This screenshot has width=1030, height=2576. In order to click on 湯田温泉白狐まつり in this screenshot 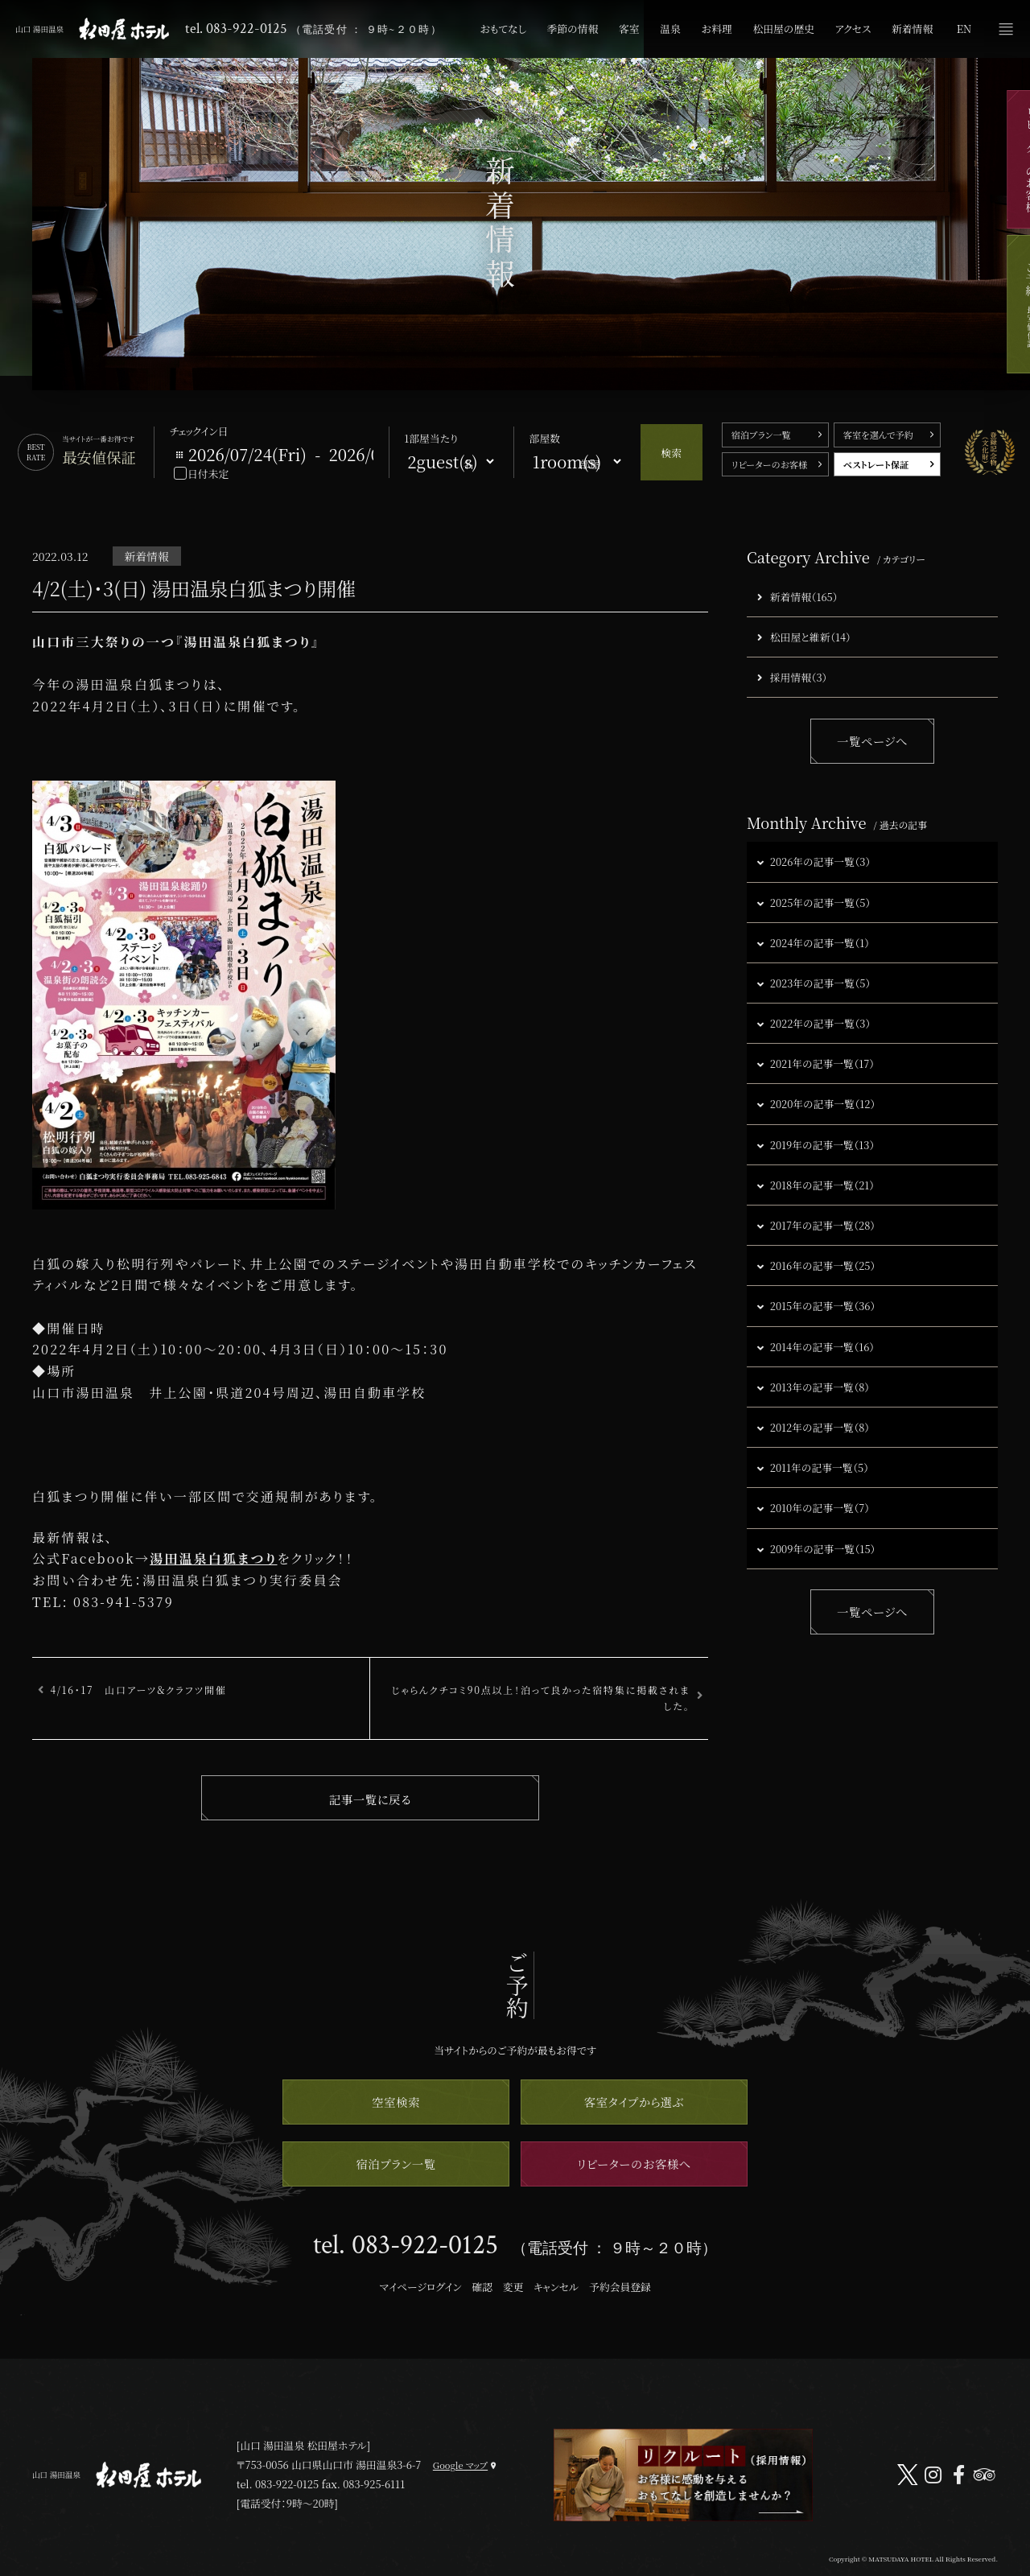, I will do `click(213, 1558)`.